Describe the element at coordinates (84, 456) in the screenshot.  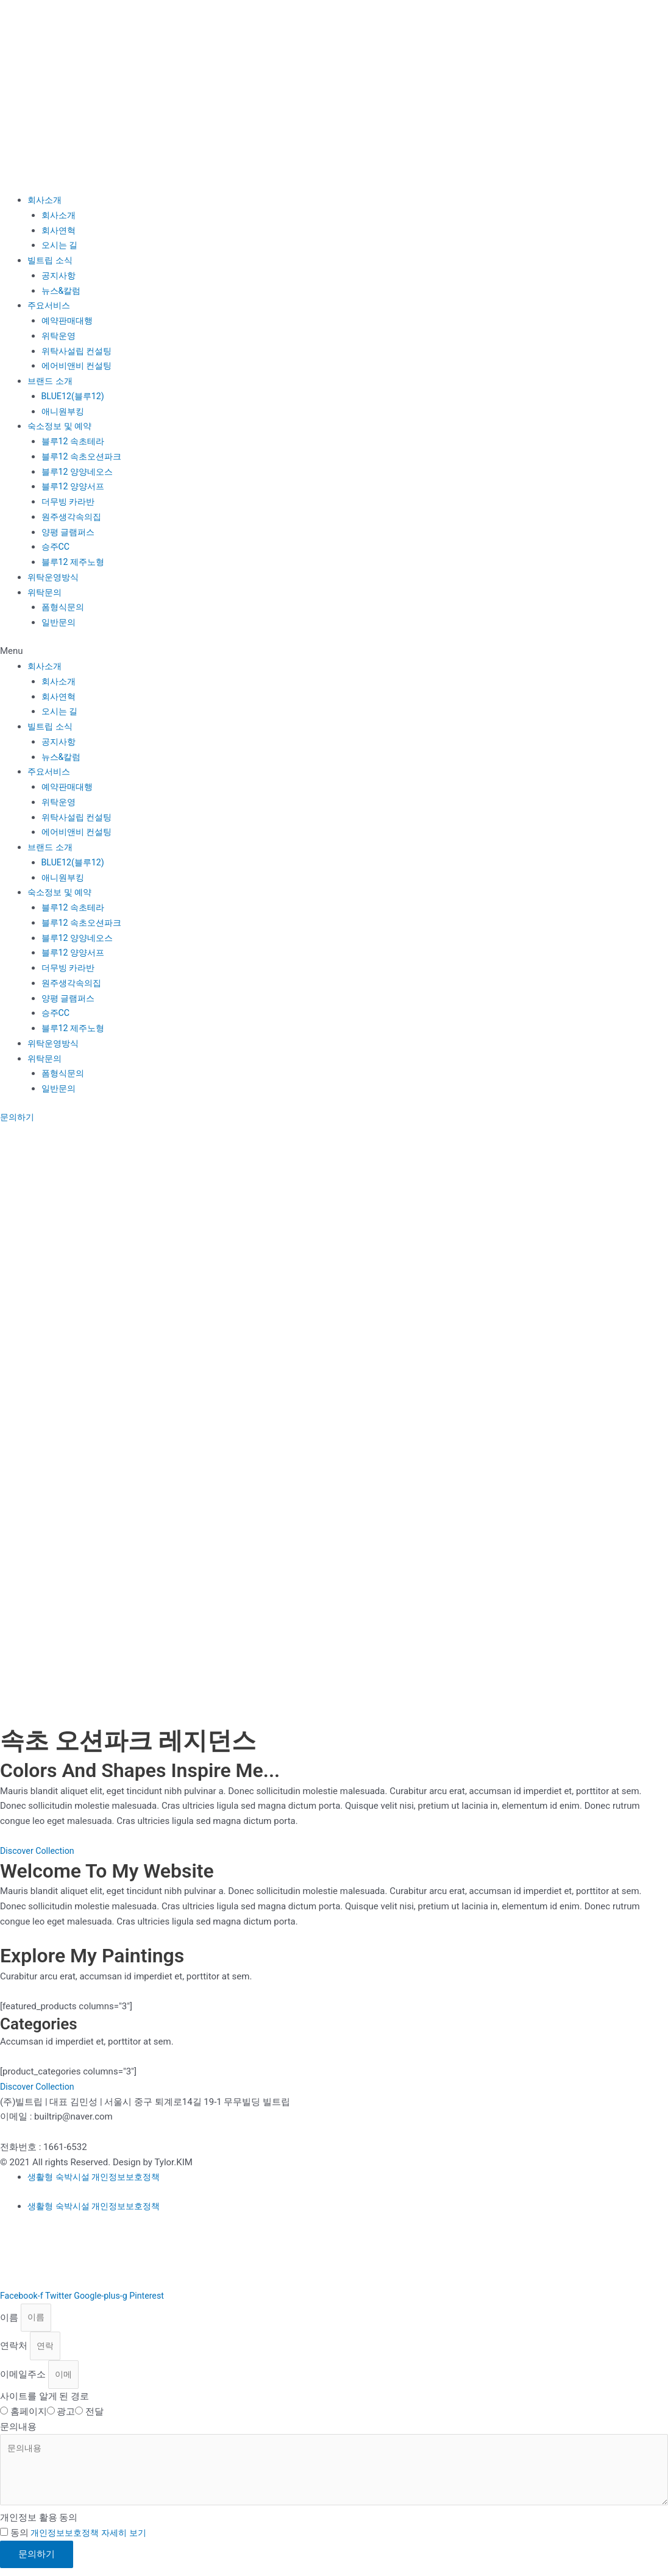
I see `블루12 속초오션파크` at that location.